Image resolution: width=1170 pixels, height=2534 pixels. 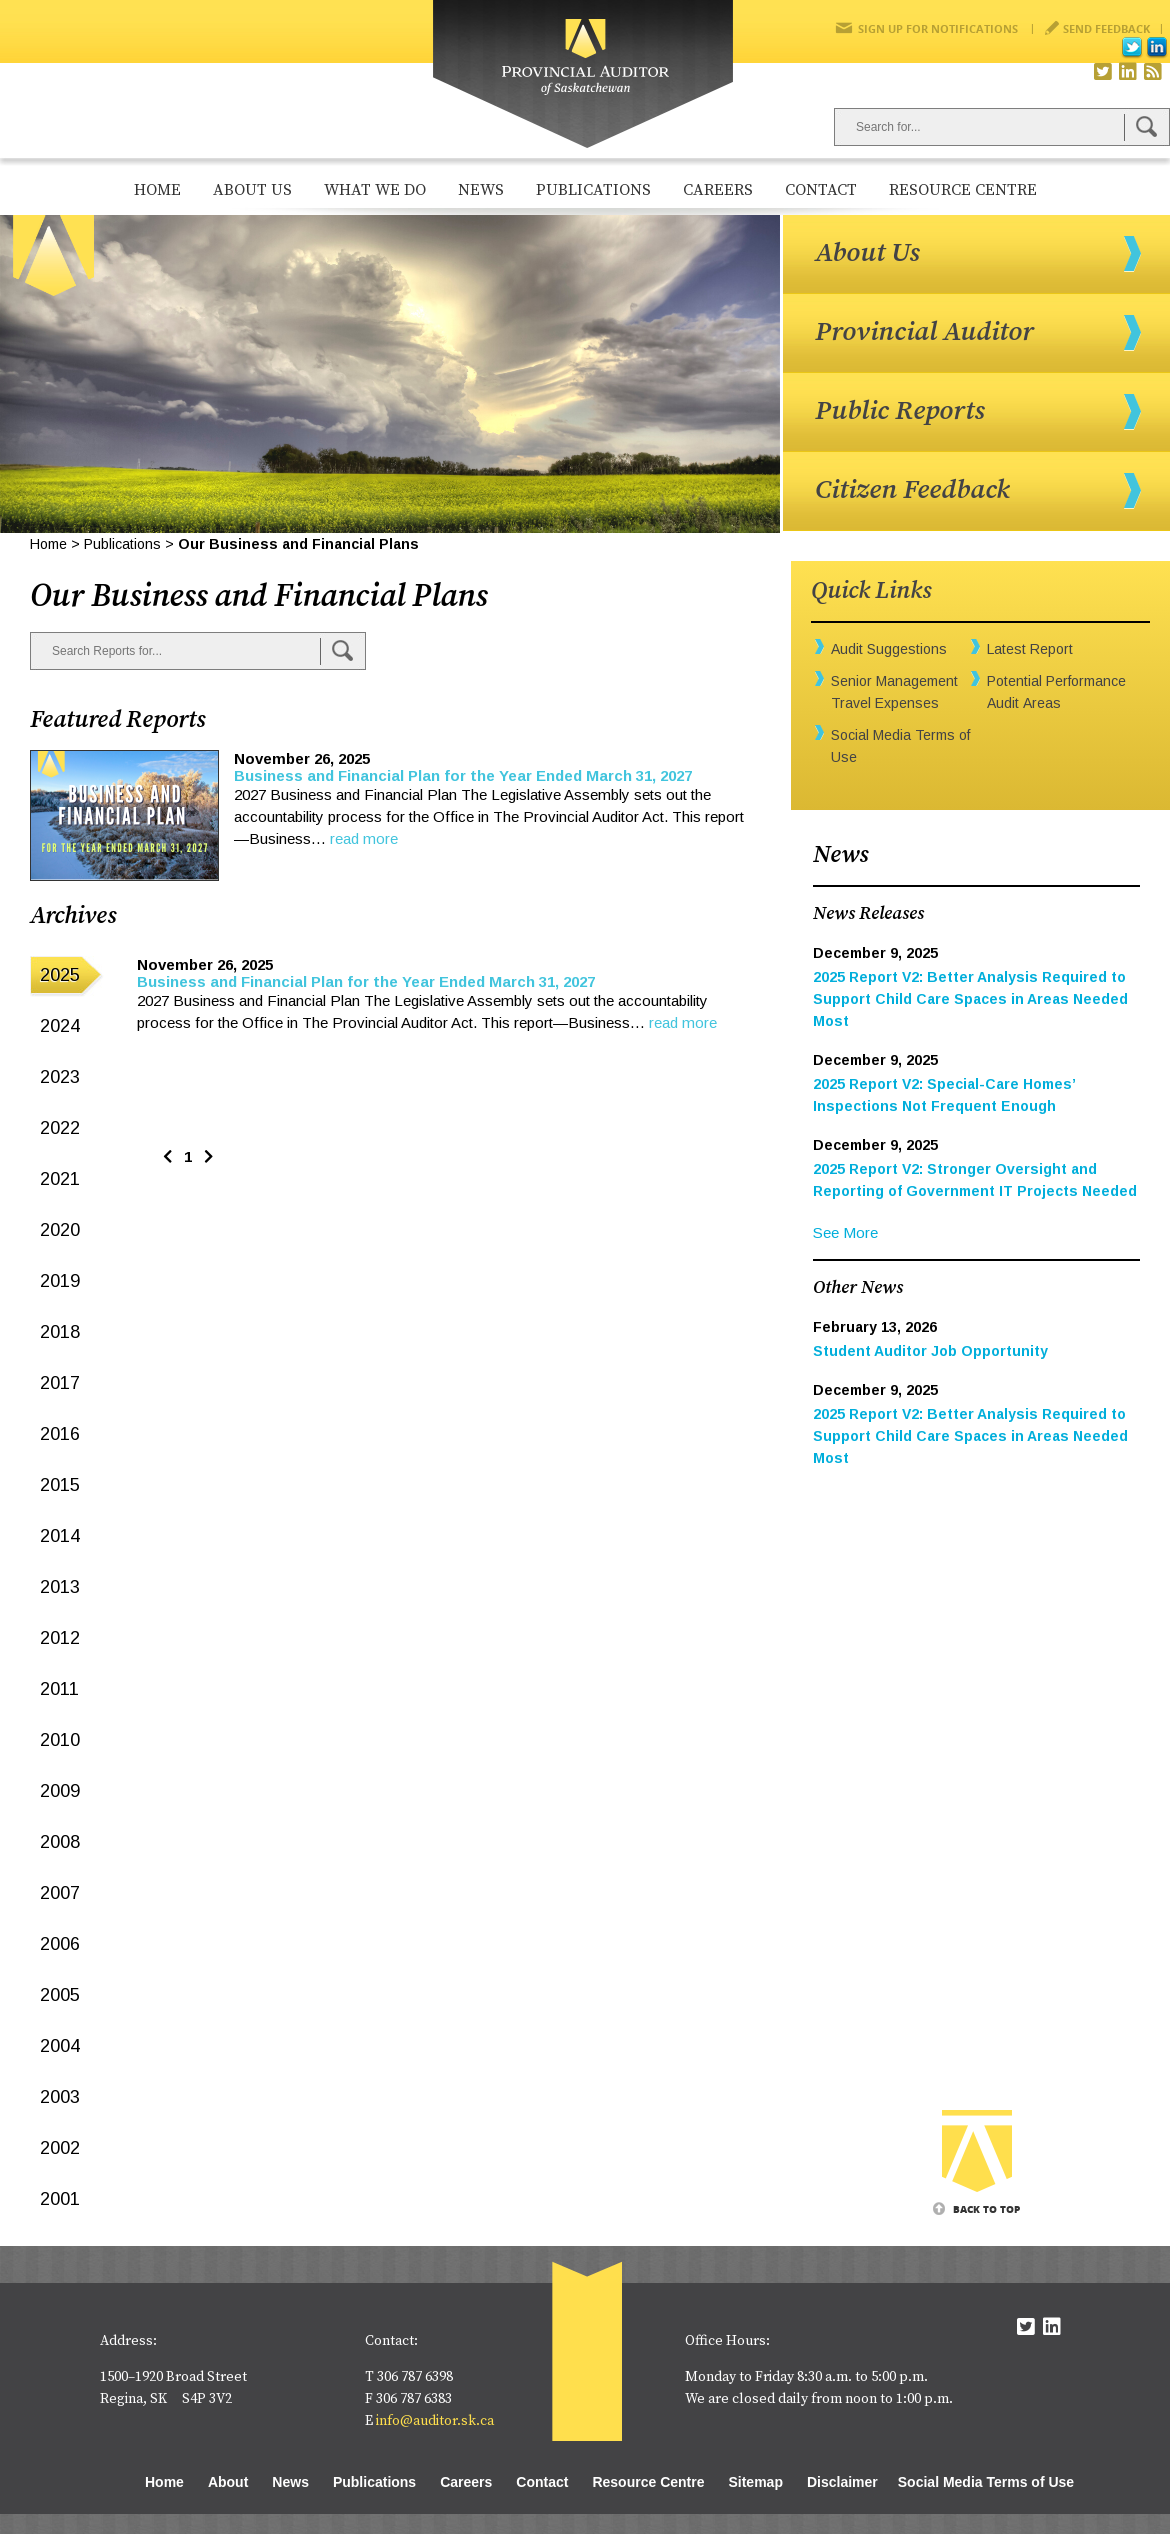 I want to click on About, so click(x=228, y=2482).